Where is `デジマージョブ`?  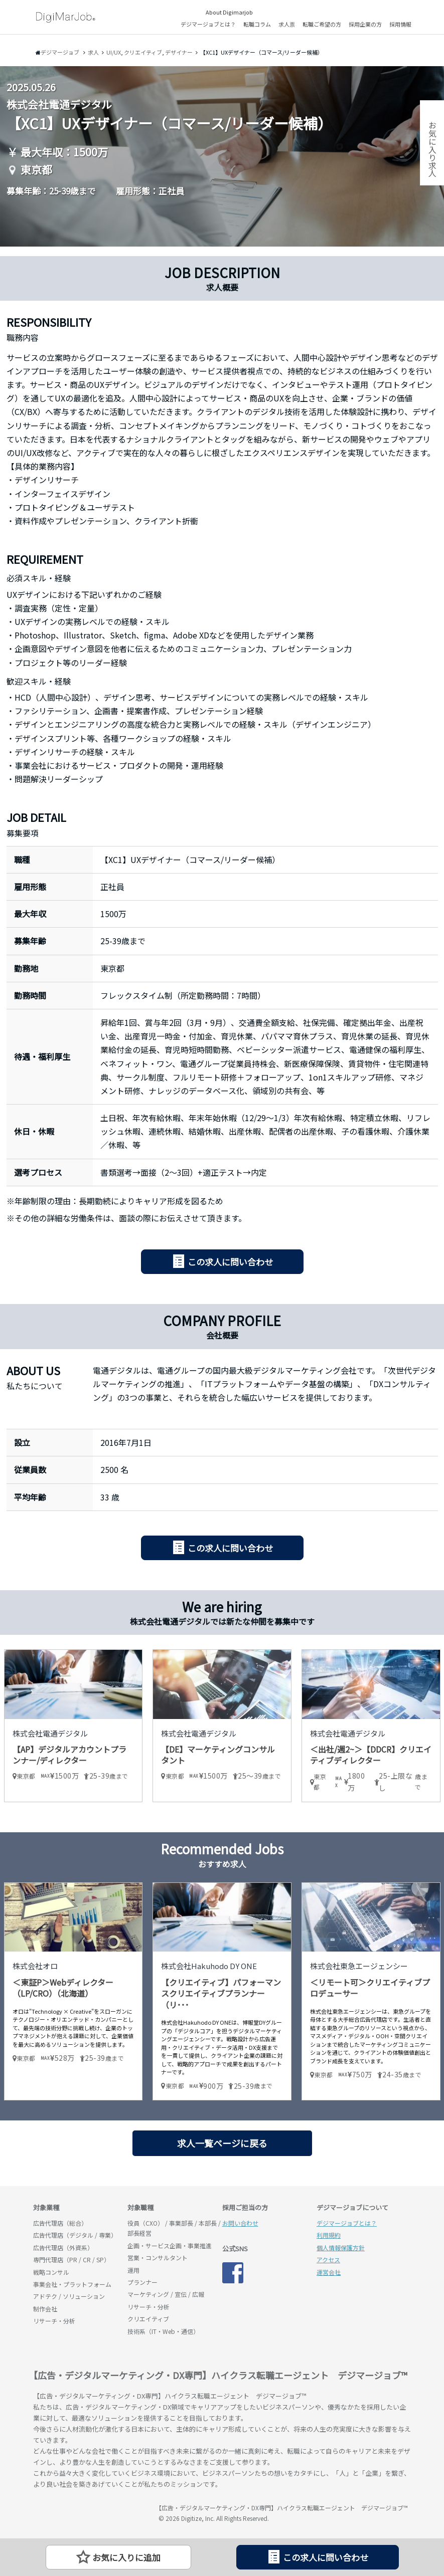
デジマージョブ is located at coordinates (91, 2512).